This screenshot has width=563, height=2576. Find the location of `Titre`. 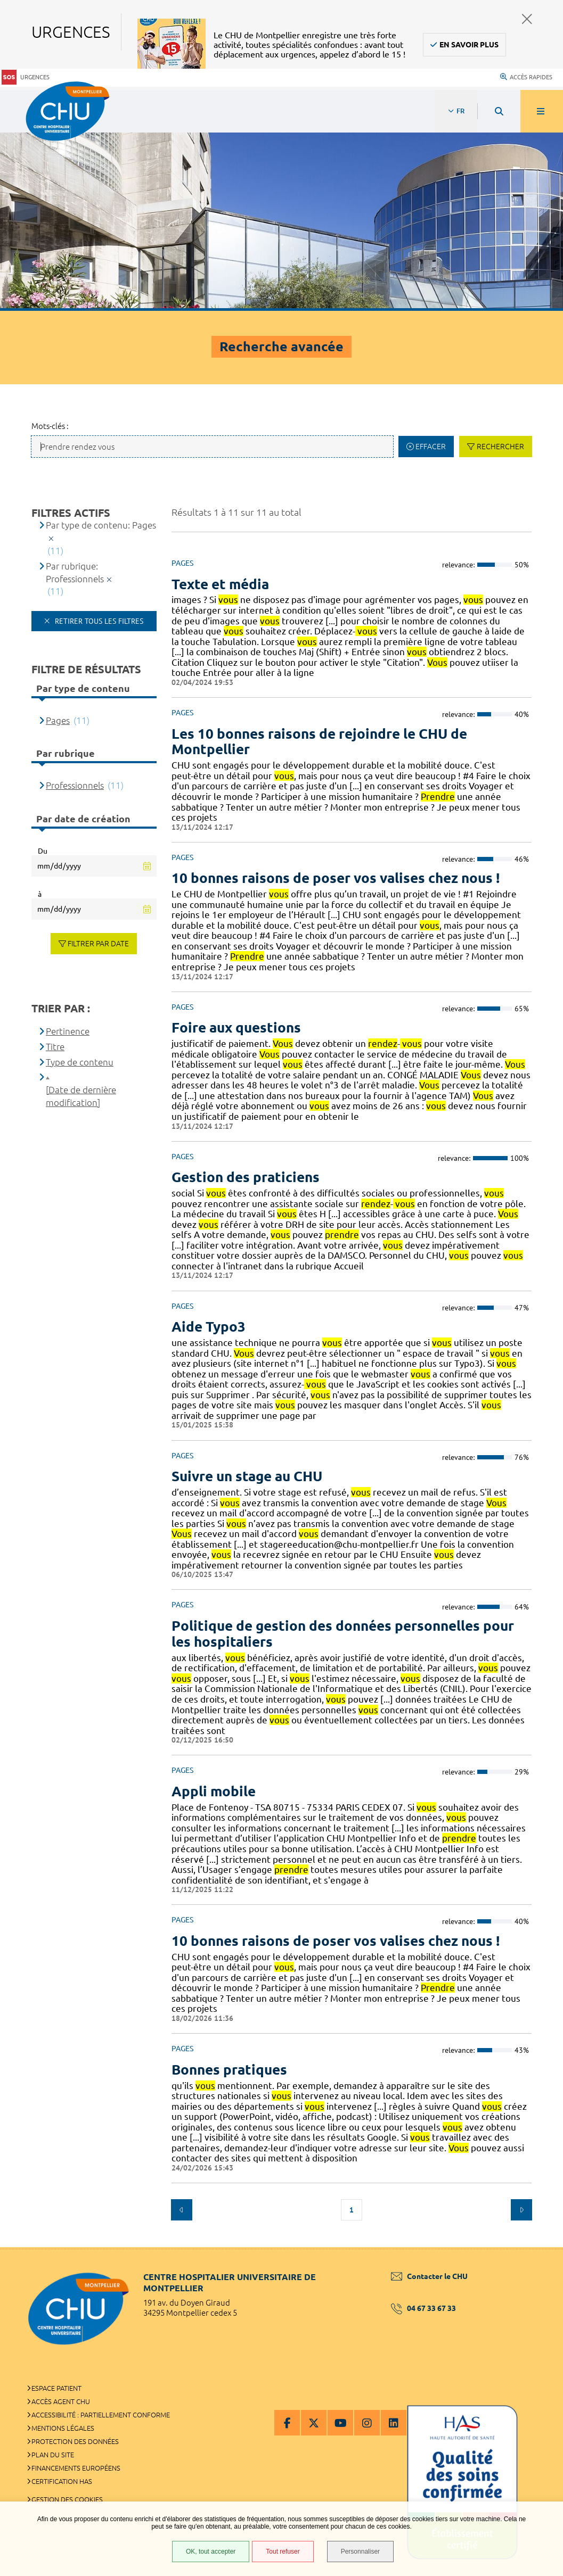

Titre is located at coordinates (55, 1047).